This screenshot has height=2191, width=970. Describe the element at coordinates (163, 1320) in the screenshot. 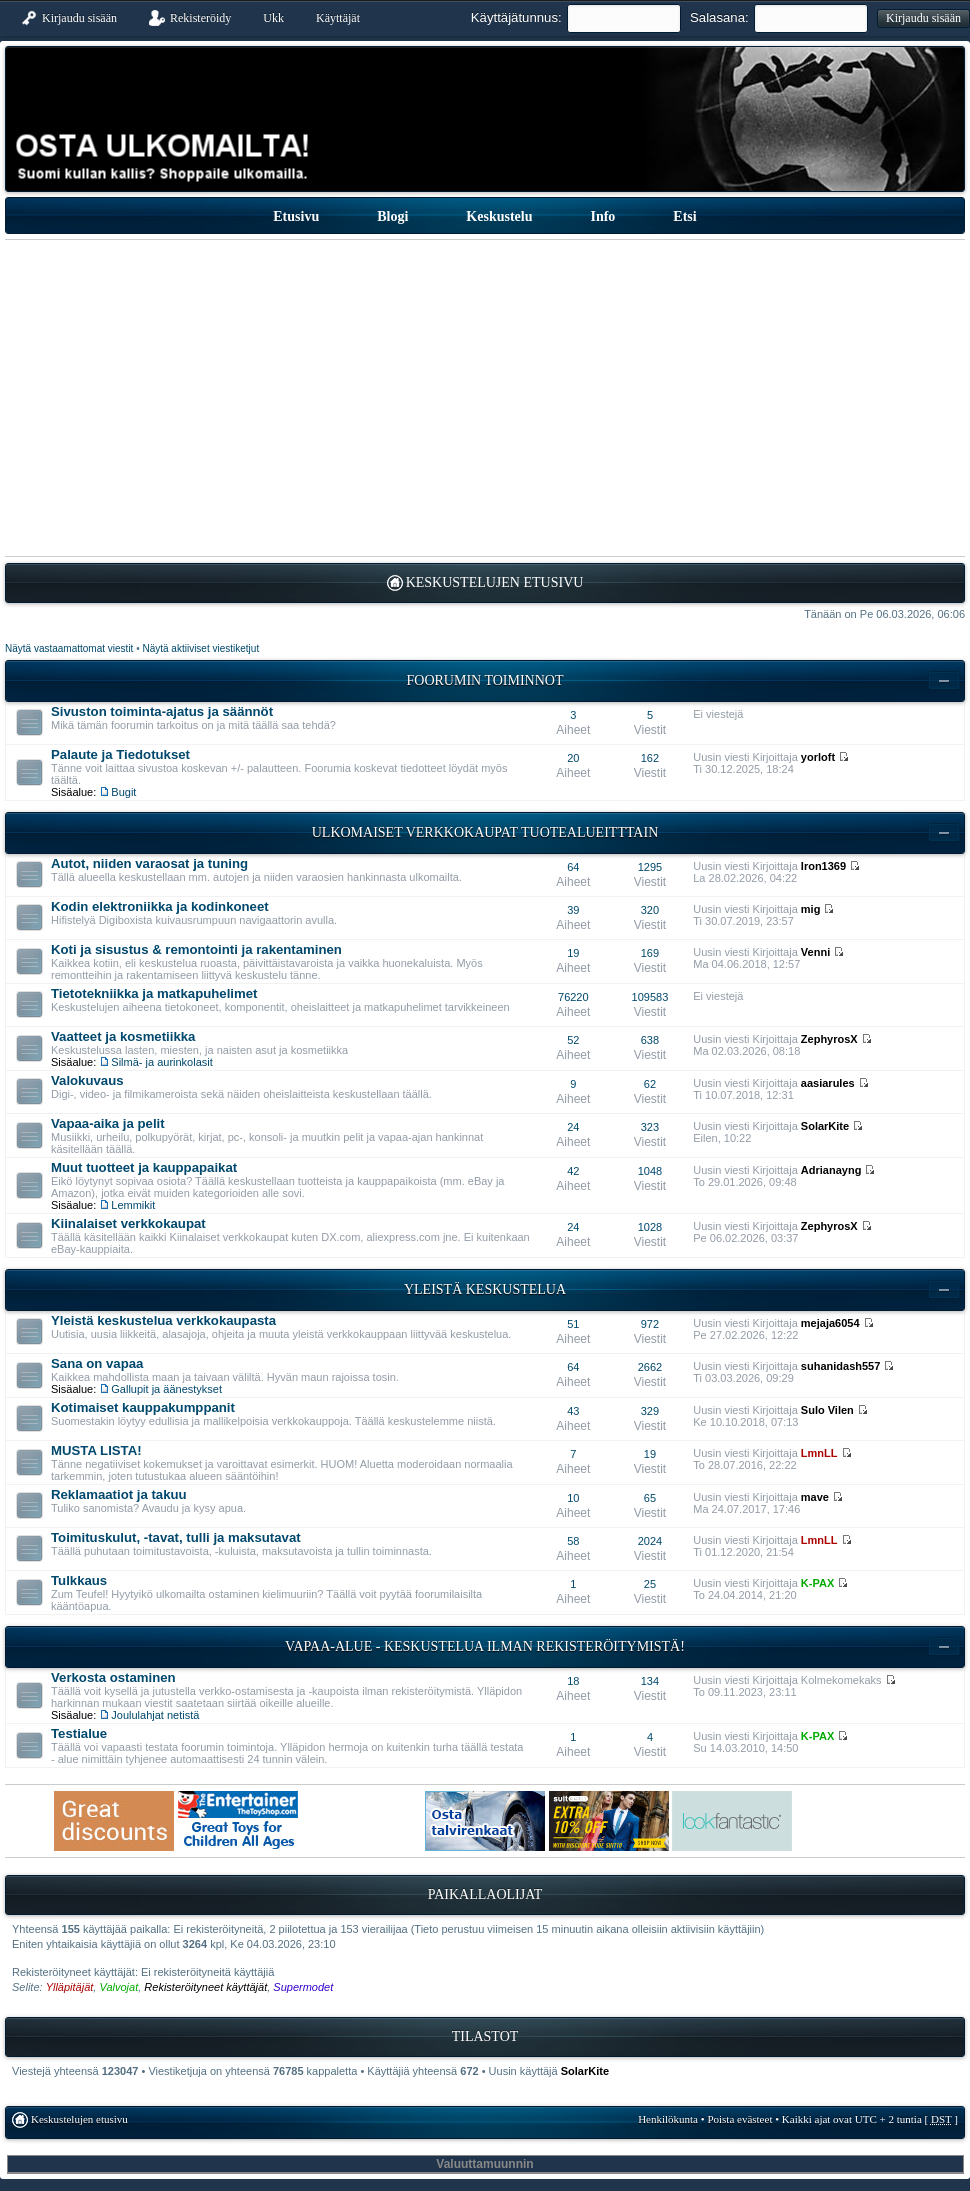

I see `Yleistä keskustelua verkkokaupasta` at that location.